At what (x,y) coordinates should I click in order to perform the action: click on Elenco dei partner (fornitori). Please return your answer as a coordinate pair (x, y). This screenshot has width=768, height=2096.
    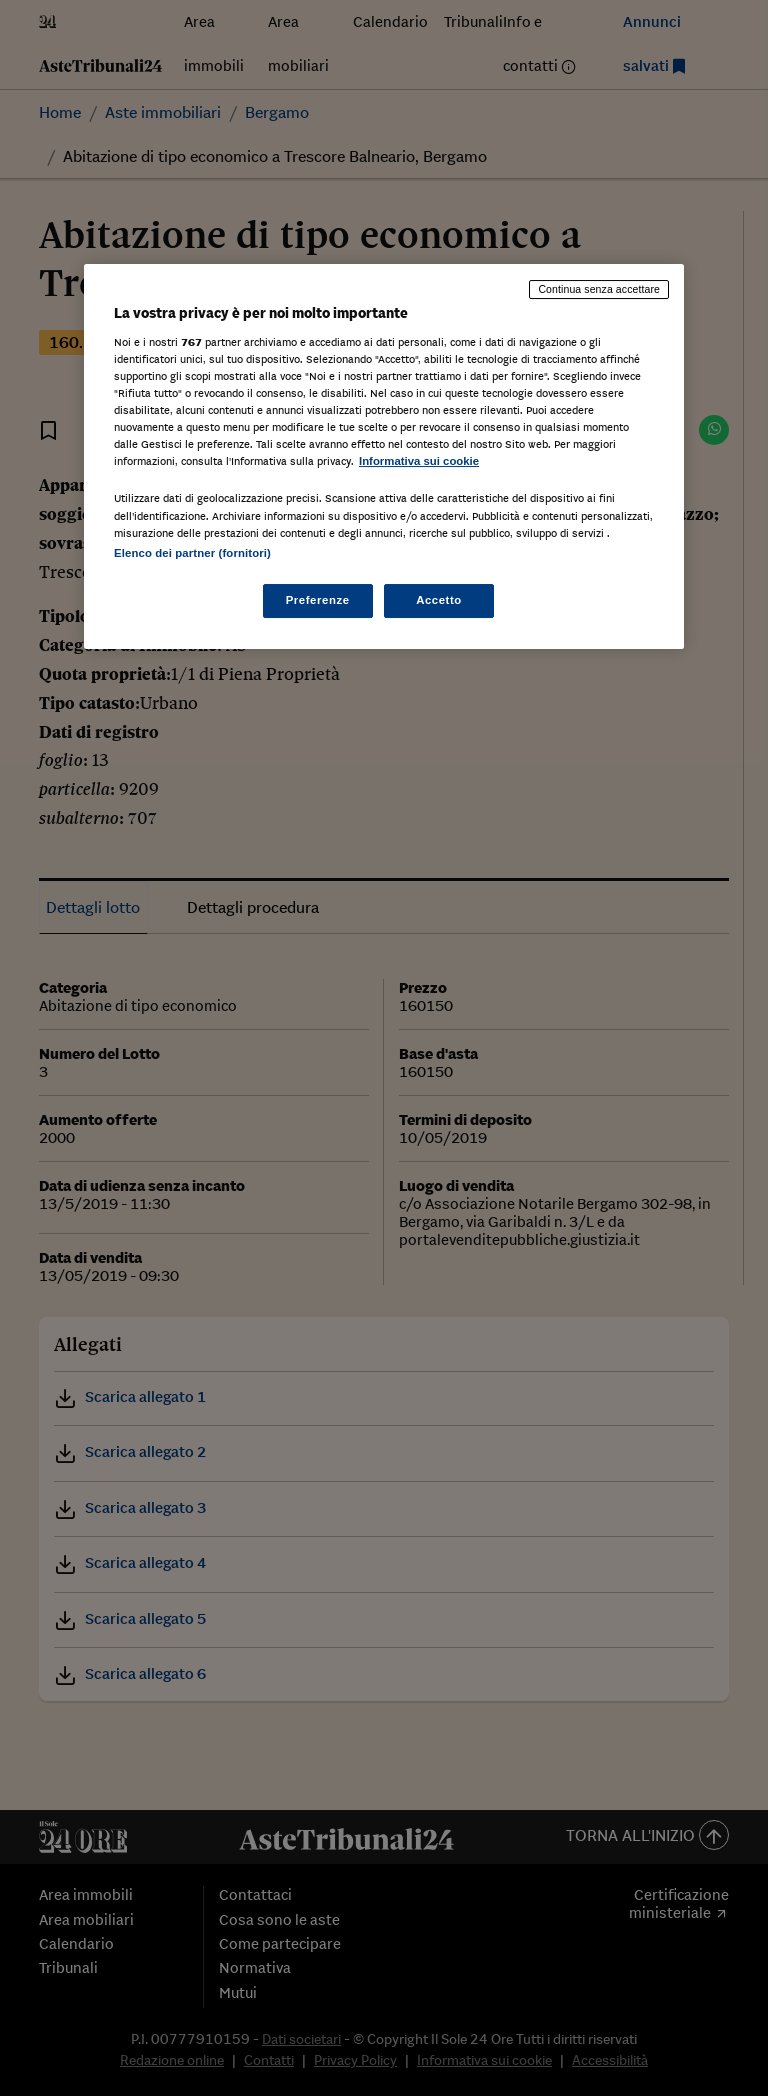
    Looking at the image, I should click on (192, 553).